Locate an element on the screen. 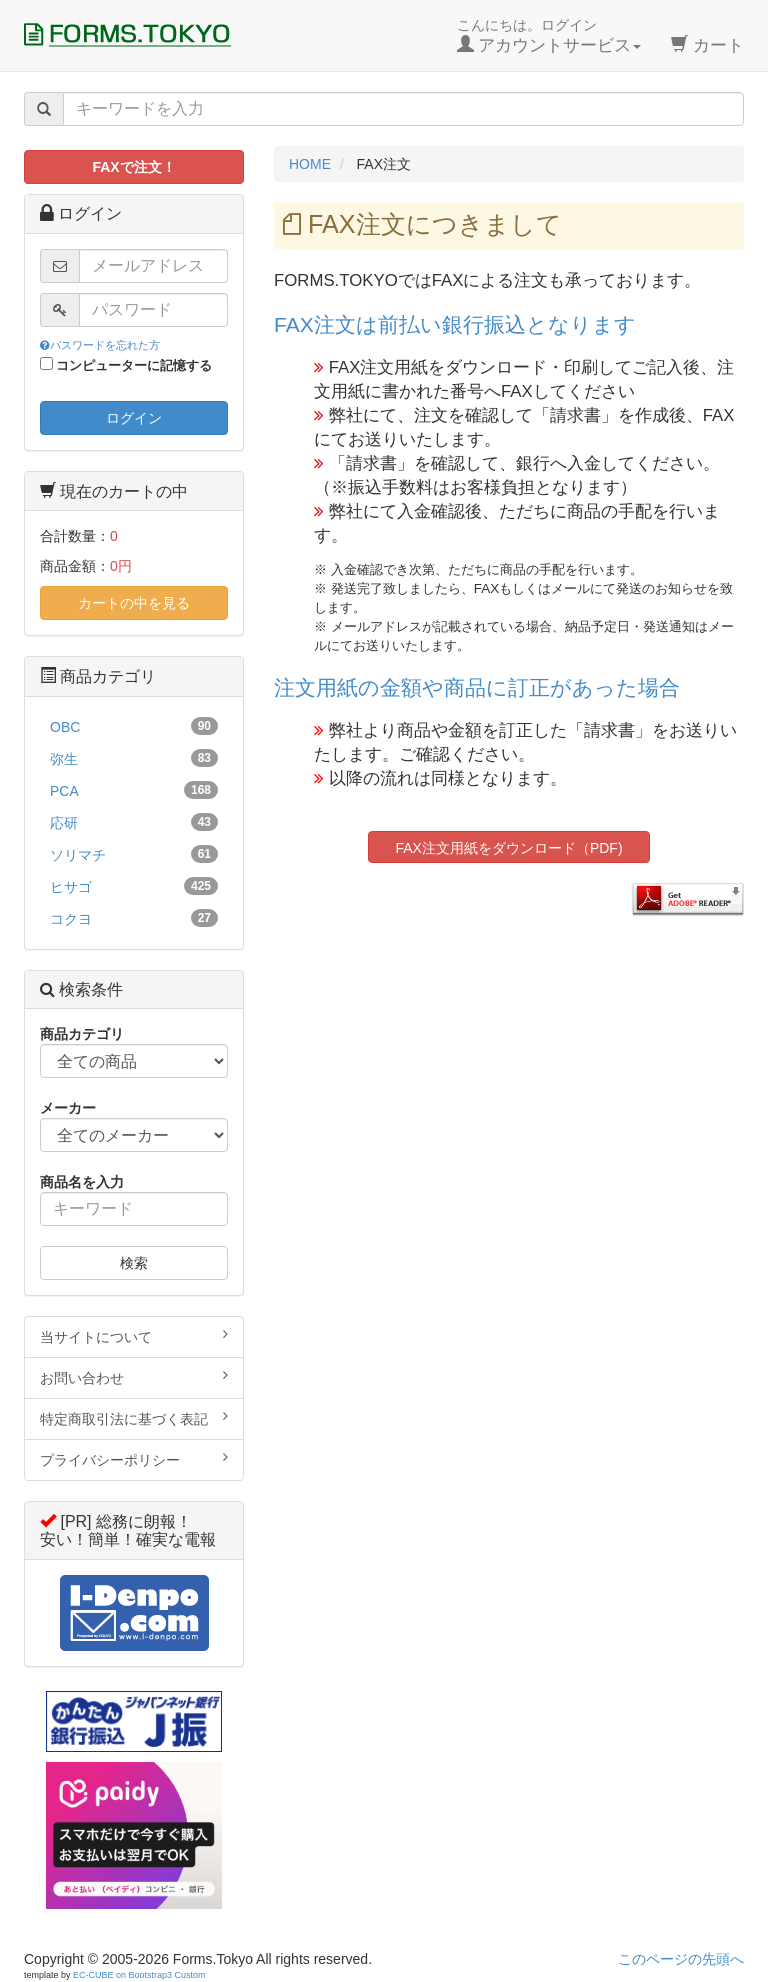  カートの中を見る is located at coordinates (134, 603).